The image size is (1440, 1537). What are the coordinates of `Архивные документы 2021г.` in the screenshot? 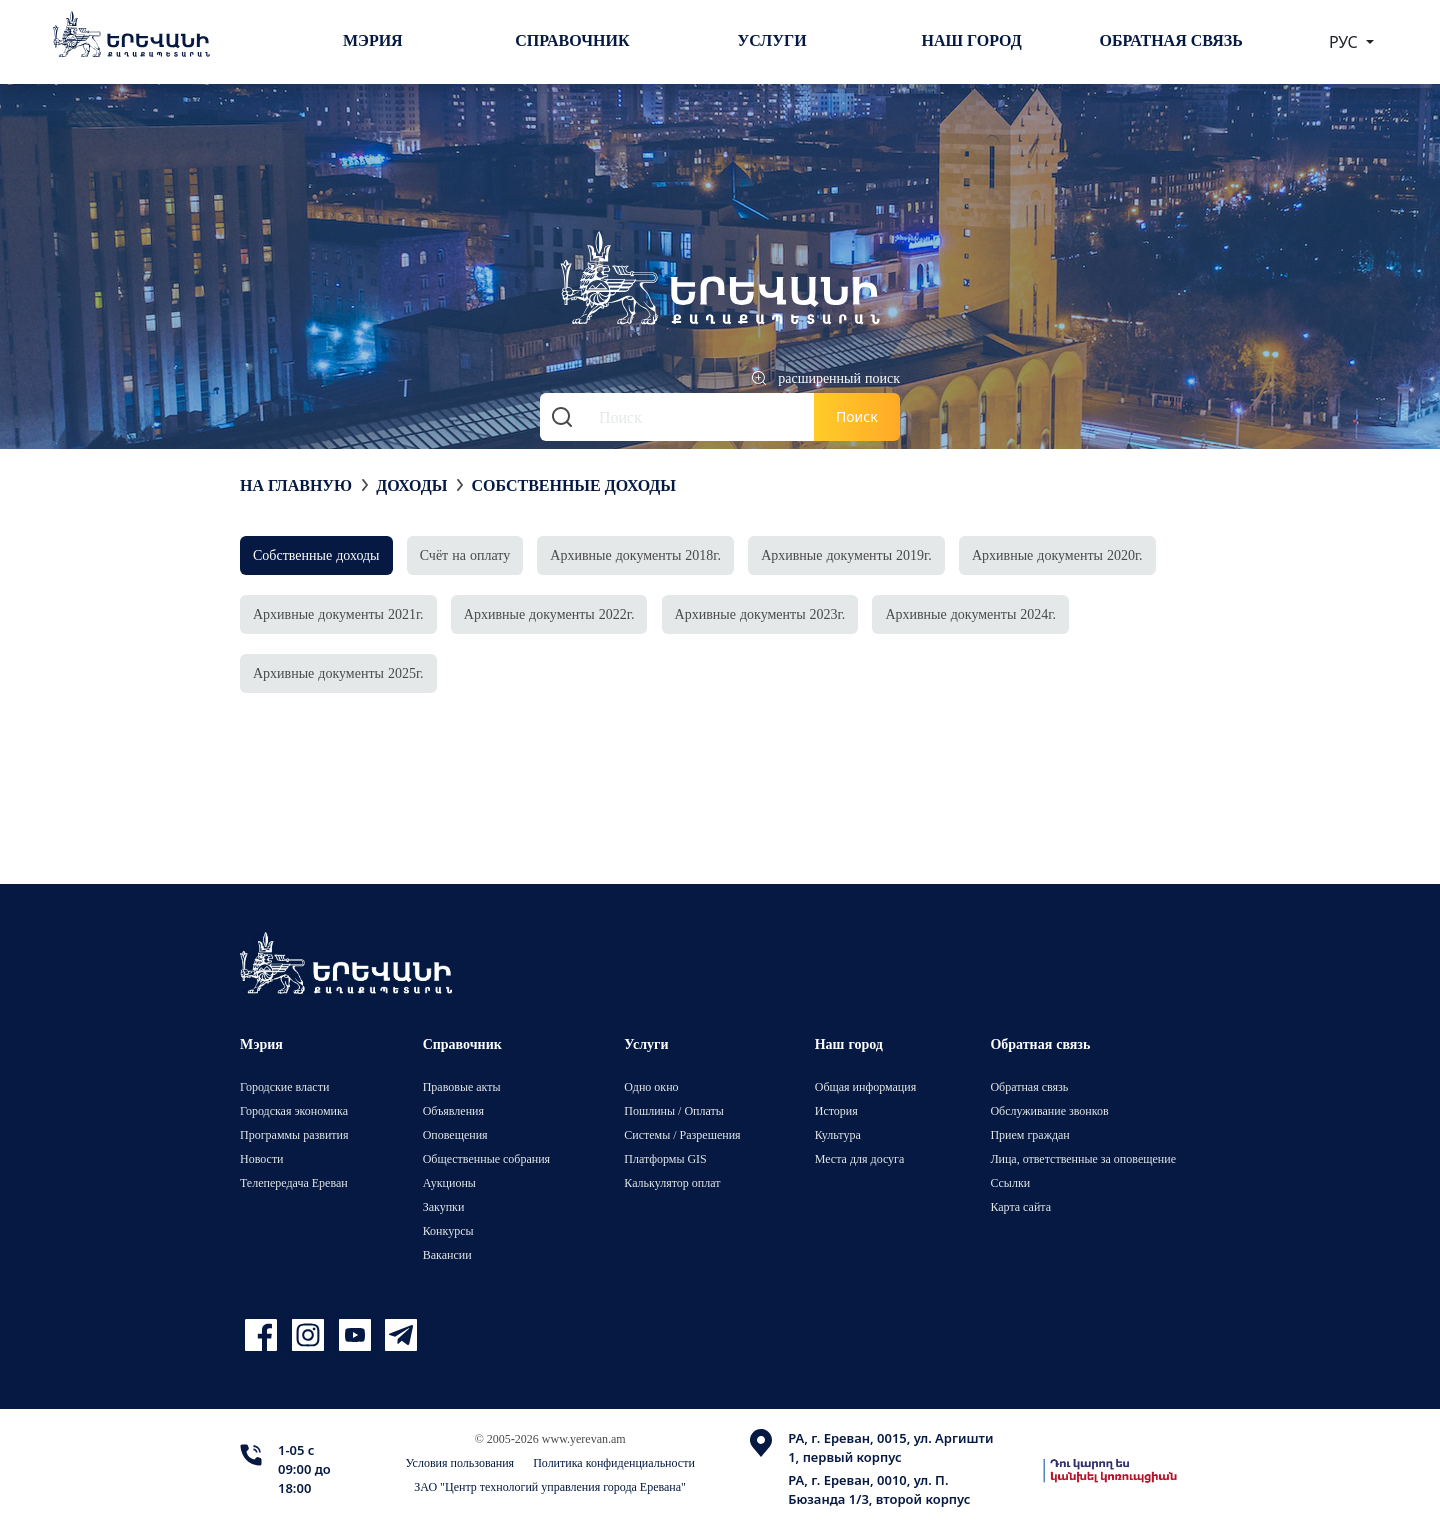 It's located at (338, 613).